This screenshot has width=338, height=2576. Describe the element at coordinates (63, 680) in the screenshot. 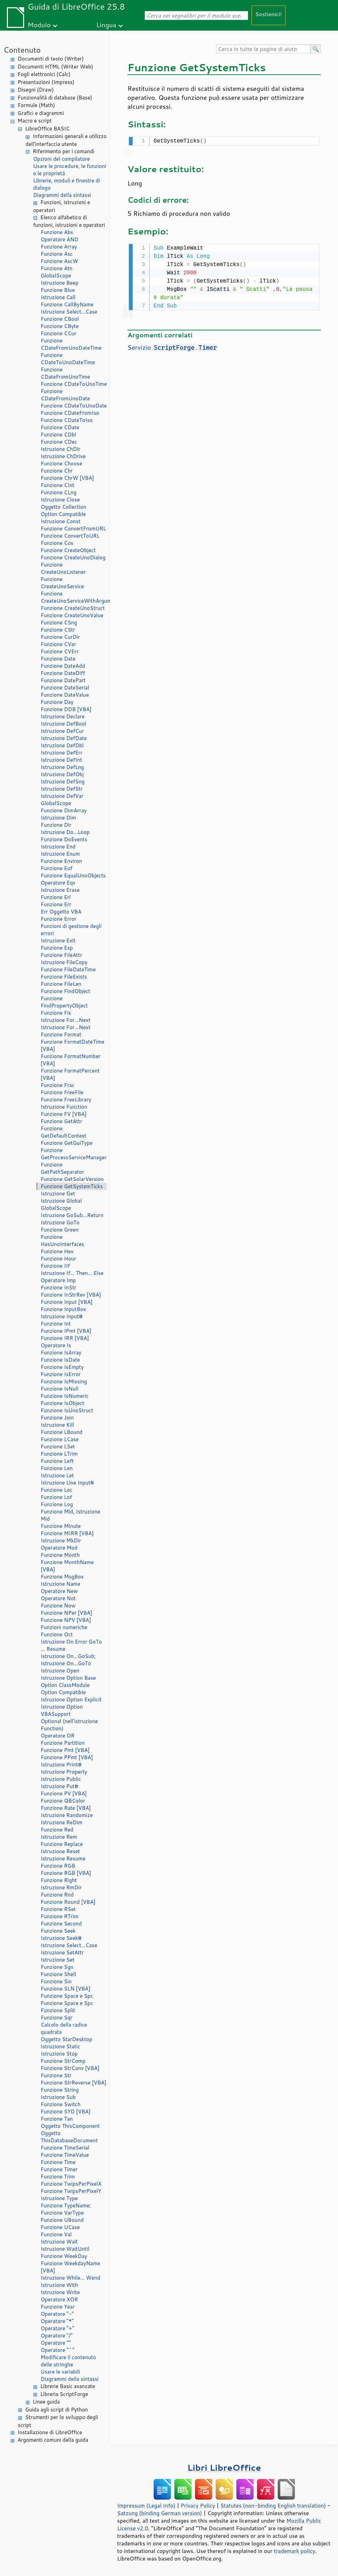

I see `Funzione DatePart` at that location.